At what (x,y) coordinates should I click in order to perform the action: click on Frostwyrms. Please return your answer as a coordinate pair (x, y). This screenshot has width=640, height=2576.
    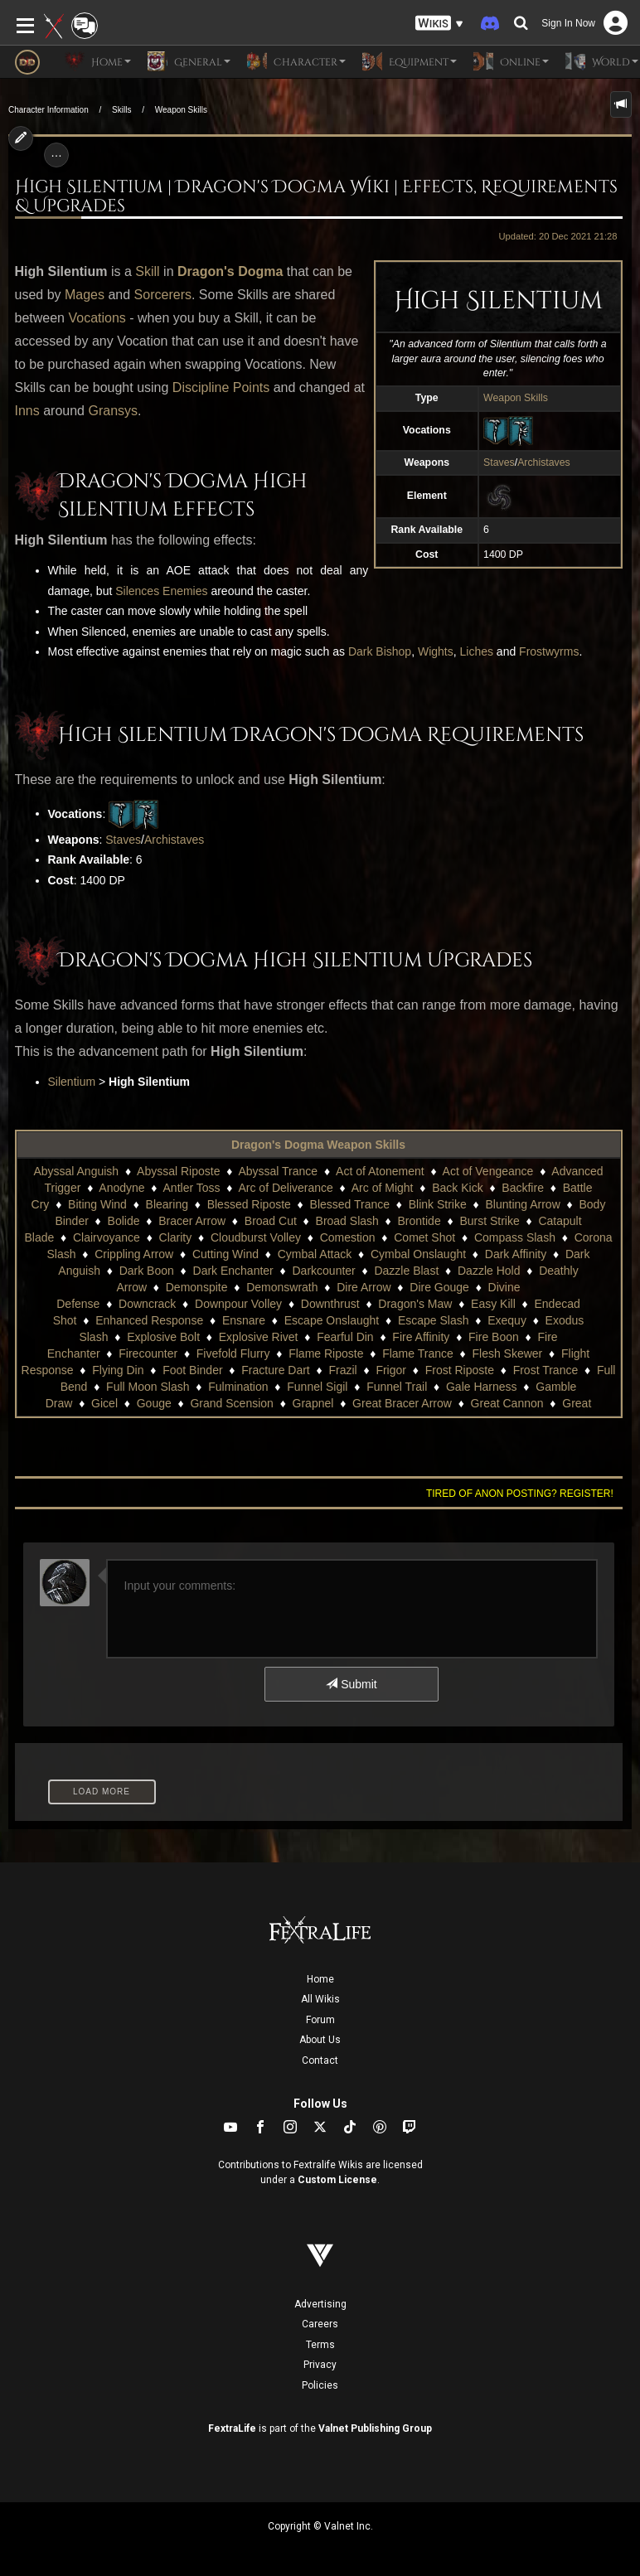
    Looking at the image, I should click on (549, 651).